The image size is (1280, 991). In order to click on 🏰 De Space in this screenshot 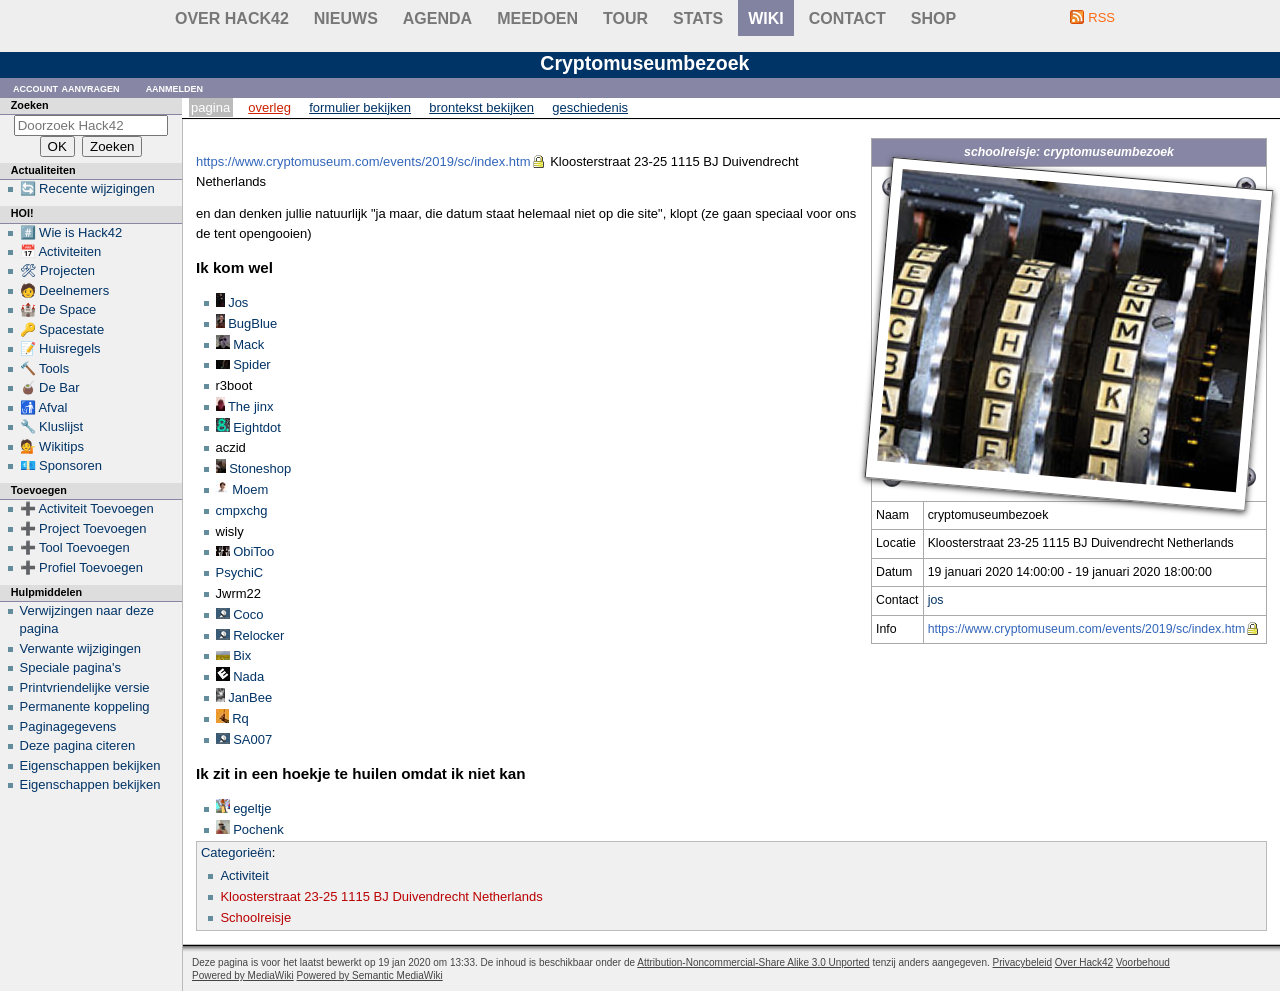, I will do `click(58, 309)`.